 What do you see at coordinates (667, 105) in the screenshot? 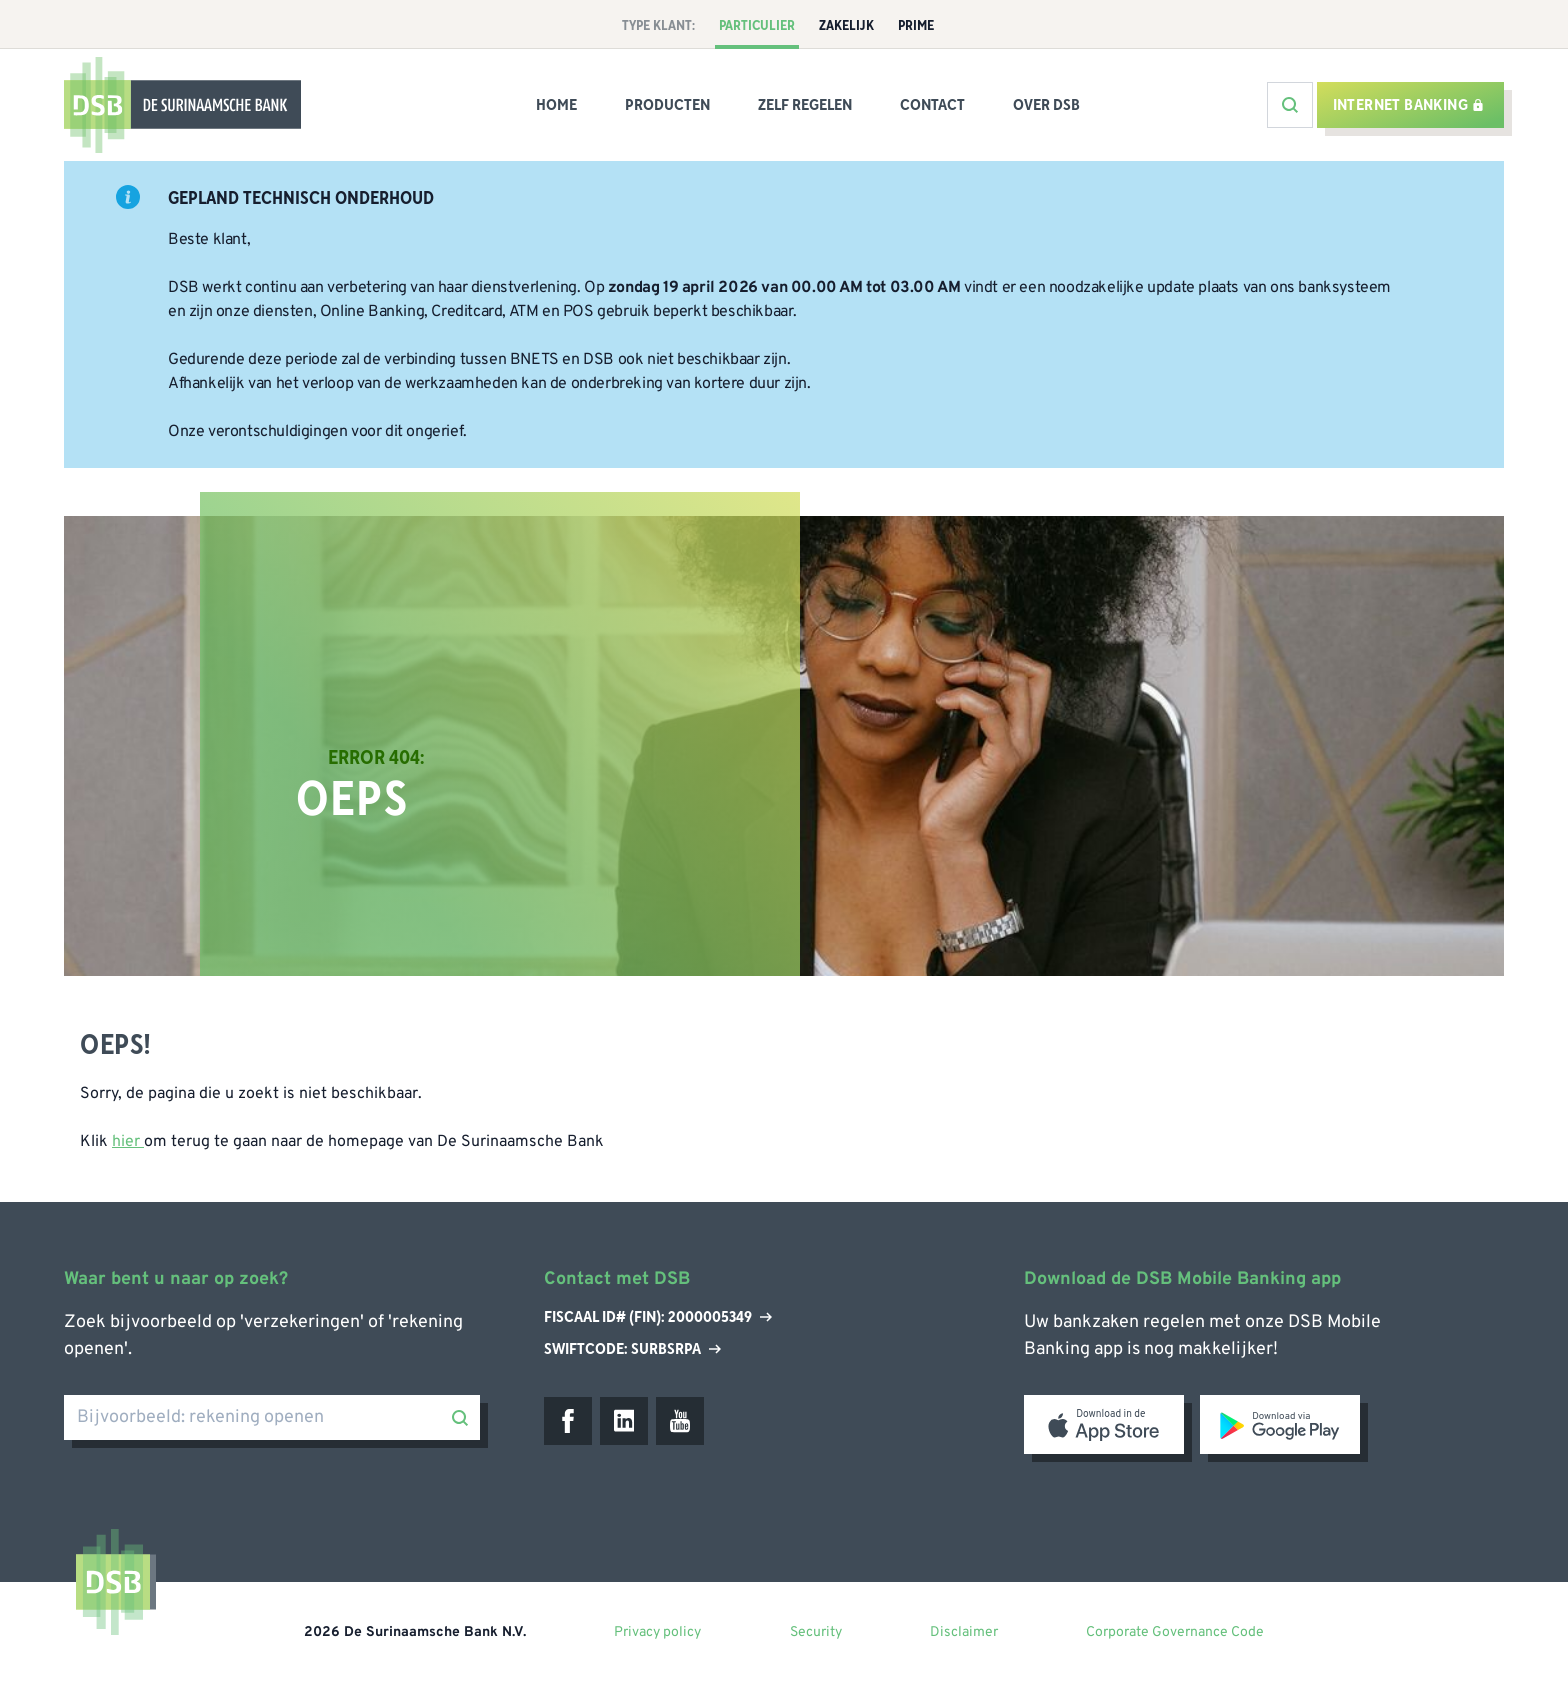
I see `Producten` at bounding box center [667, 105].